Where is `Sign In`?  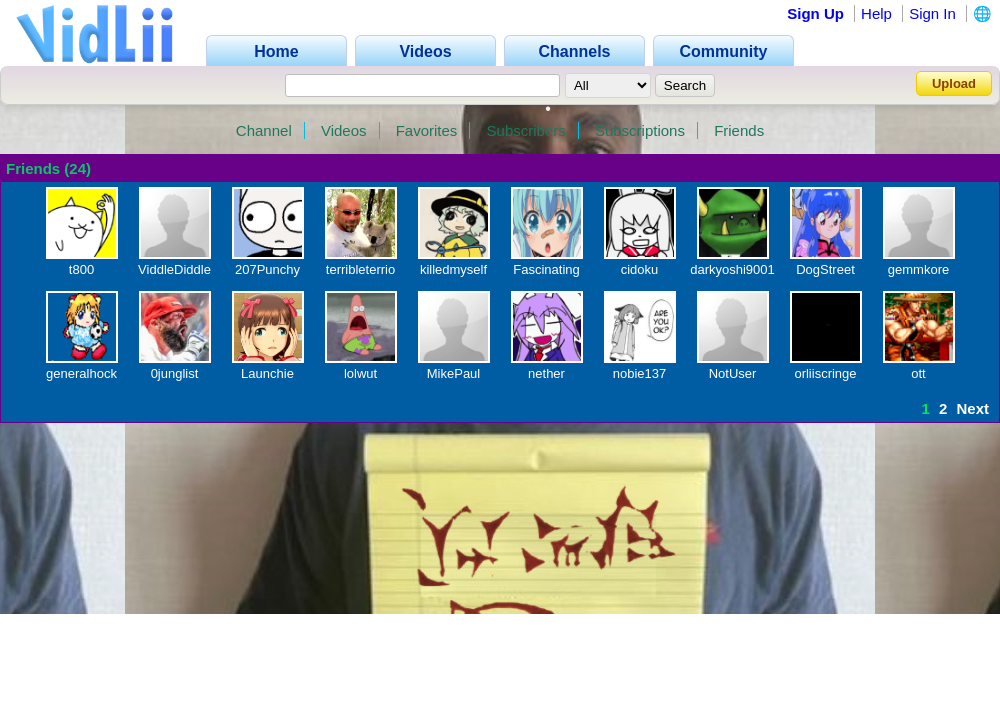
Sign In is located at coordinates (932, 13).